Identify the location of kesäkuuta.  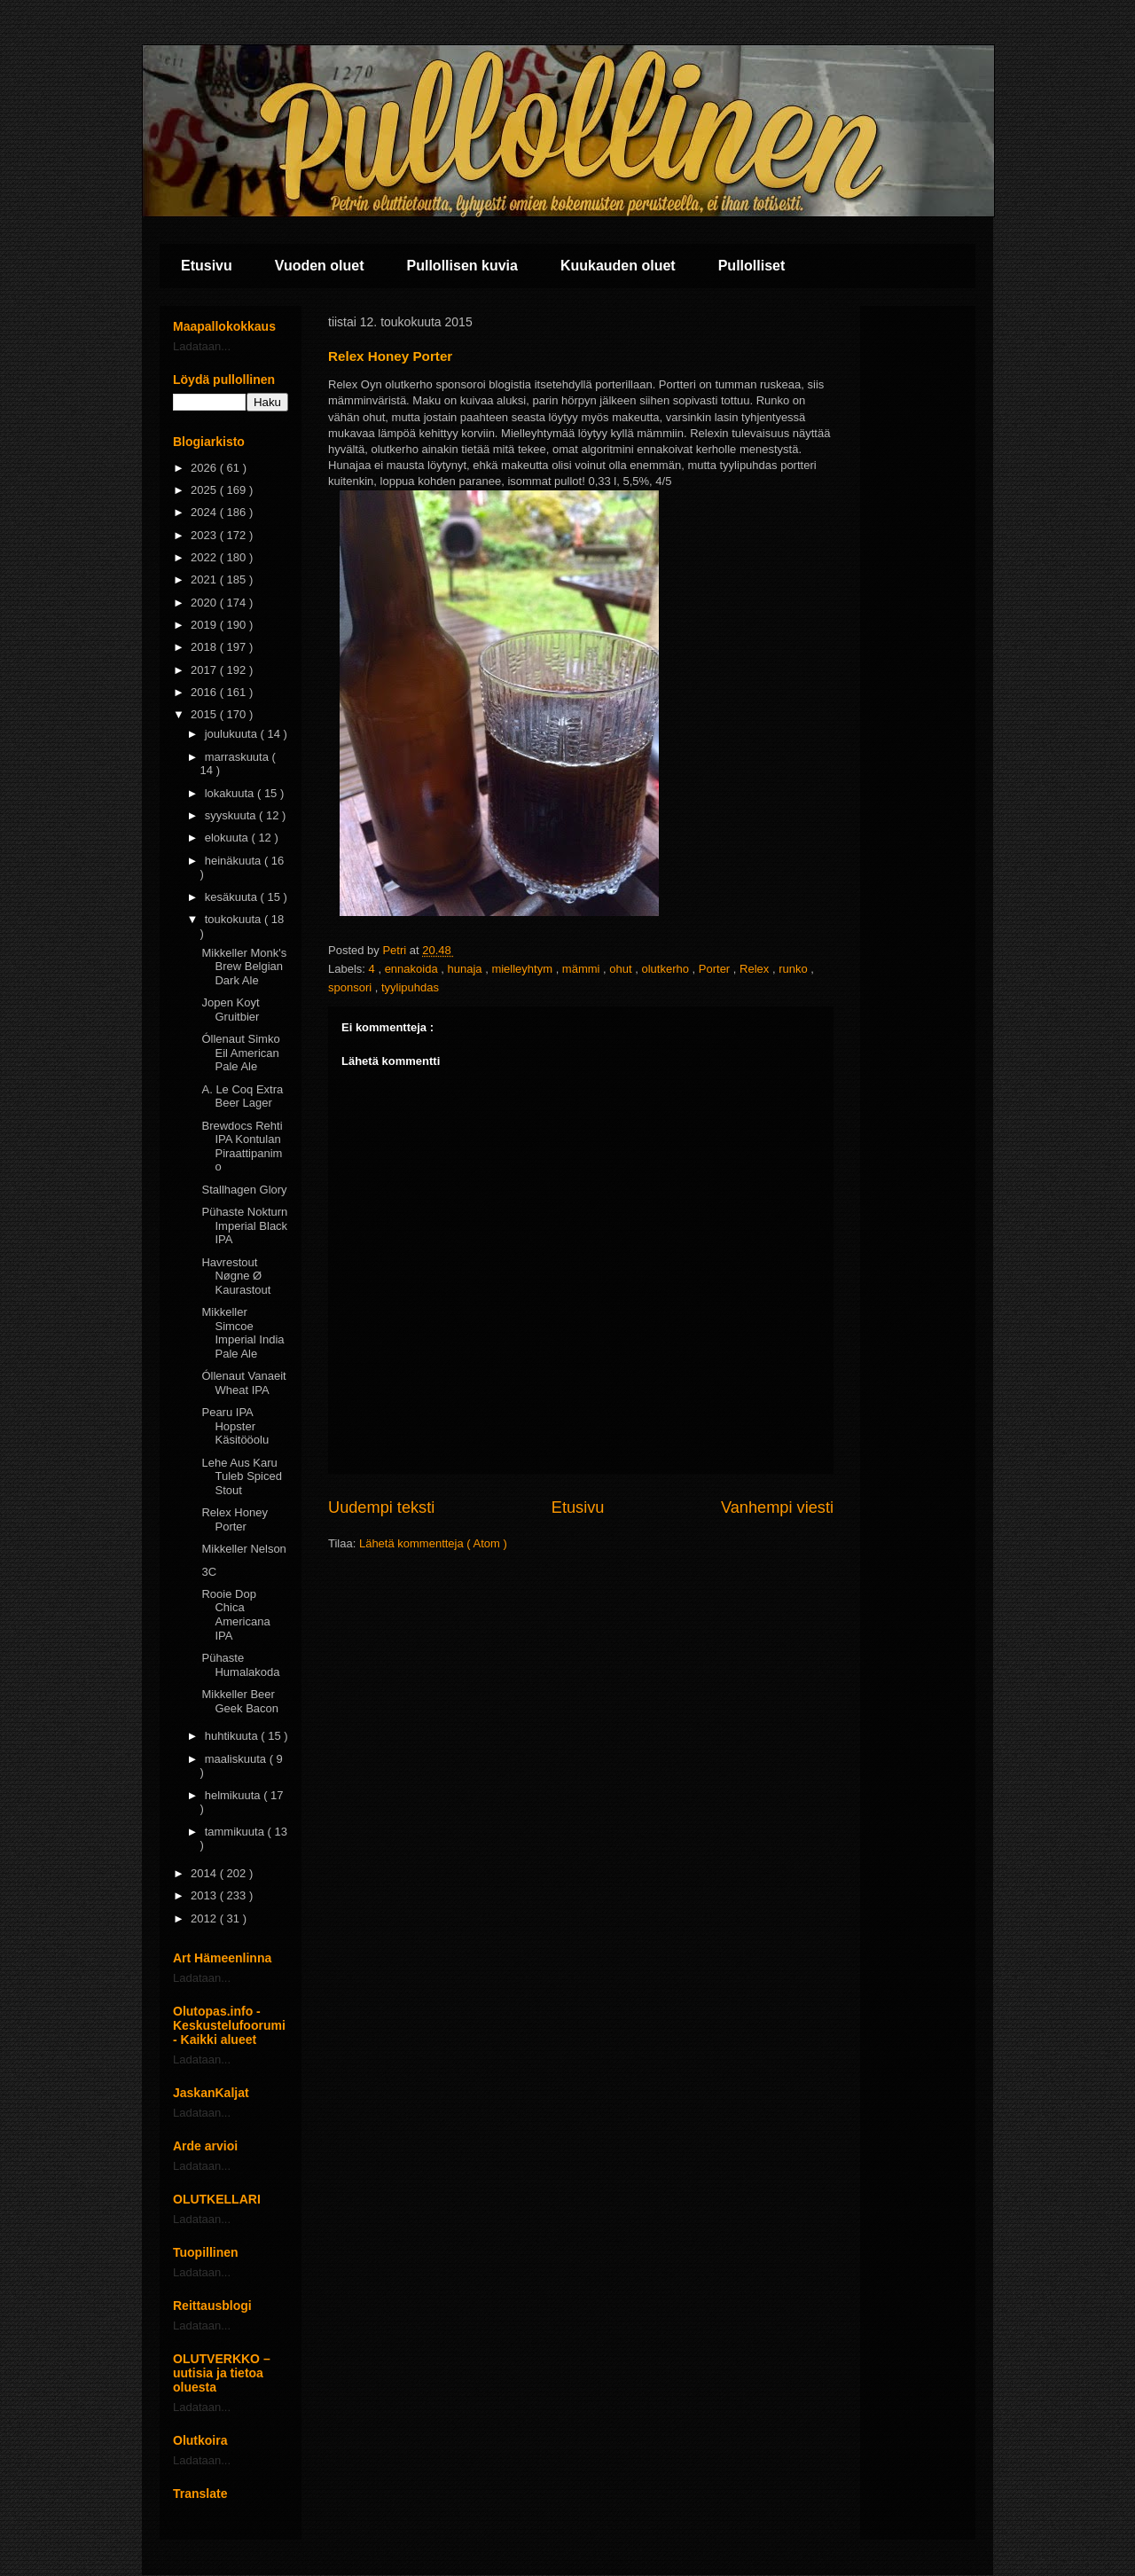
(233, 897).